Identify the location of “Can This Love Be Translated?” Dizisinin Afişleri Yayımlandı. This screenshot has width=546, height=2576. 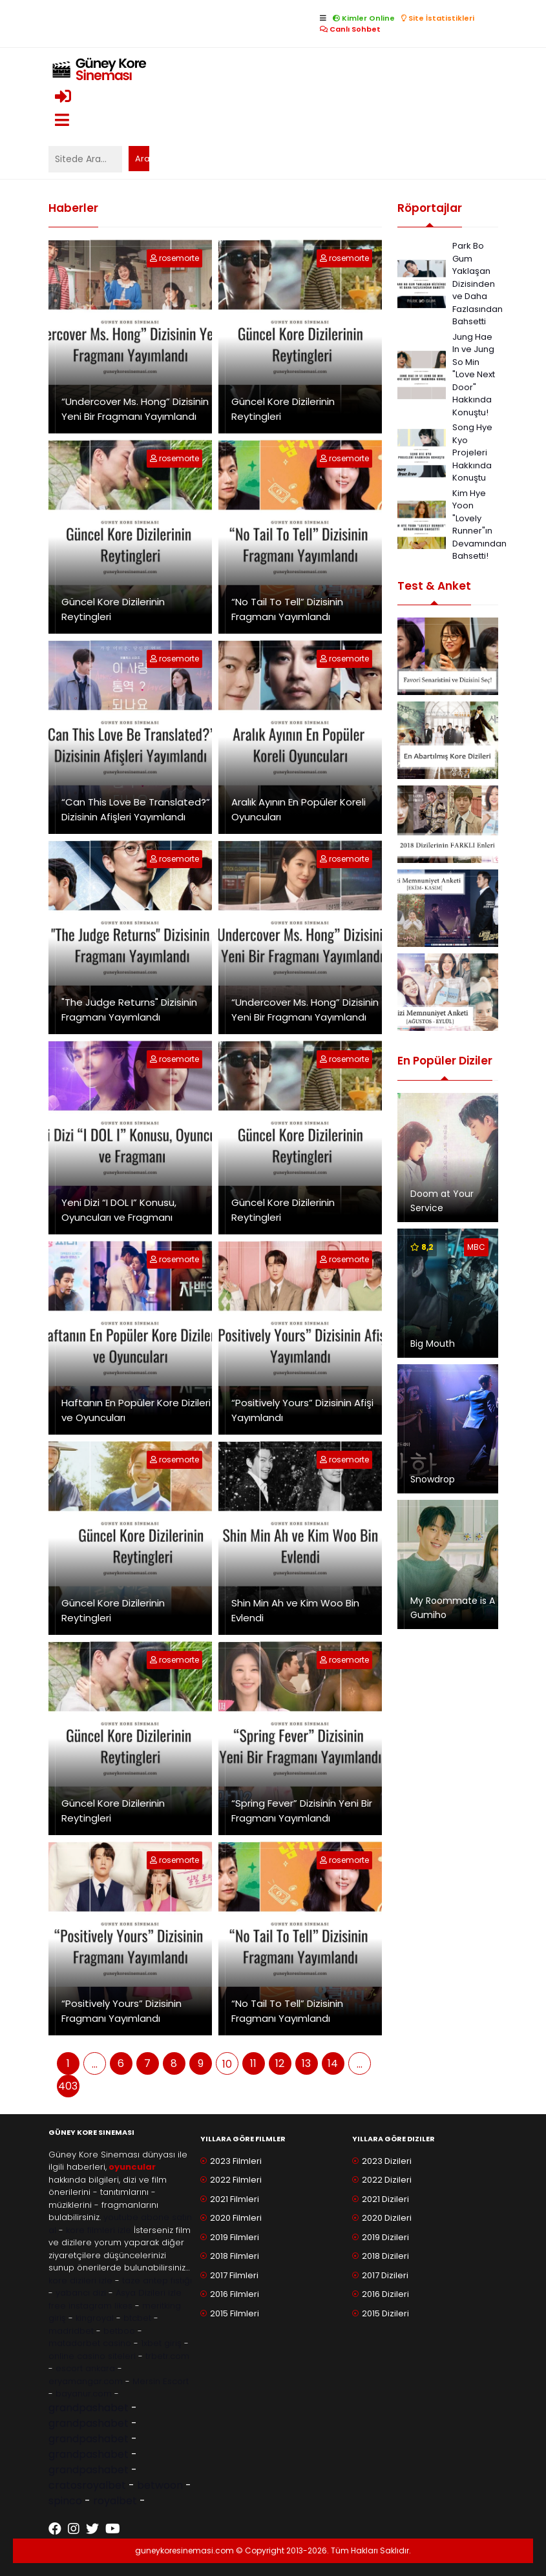
(135, 809).